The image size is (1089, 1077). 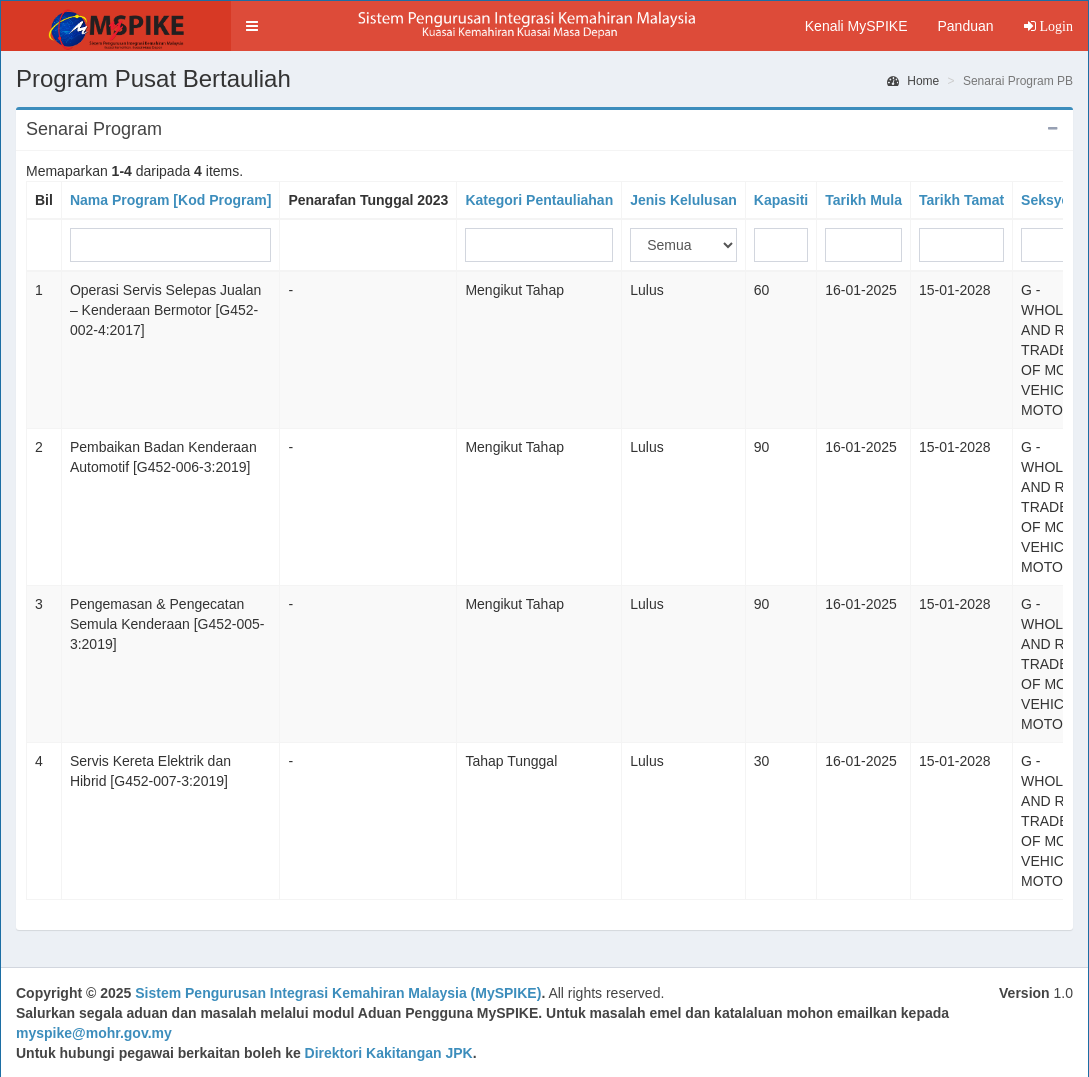 What do you see at coordinates (683, 200) in the screenshot?
I see `Jenis Kelulusan` at bounding box center [683, 200].